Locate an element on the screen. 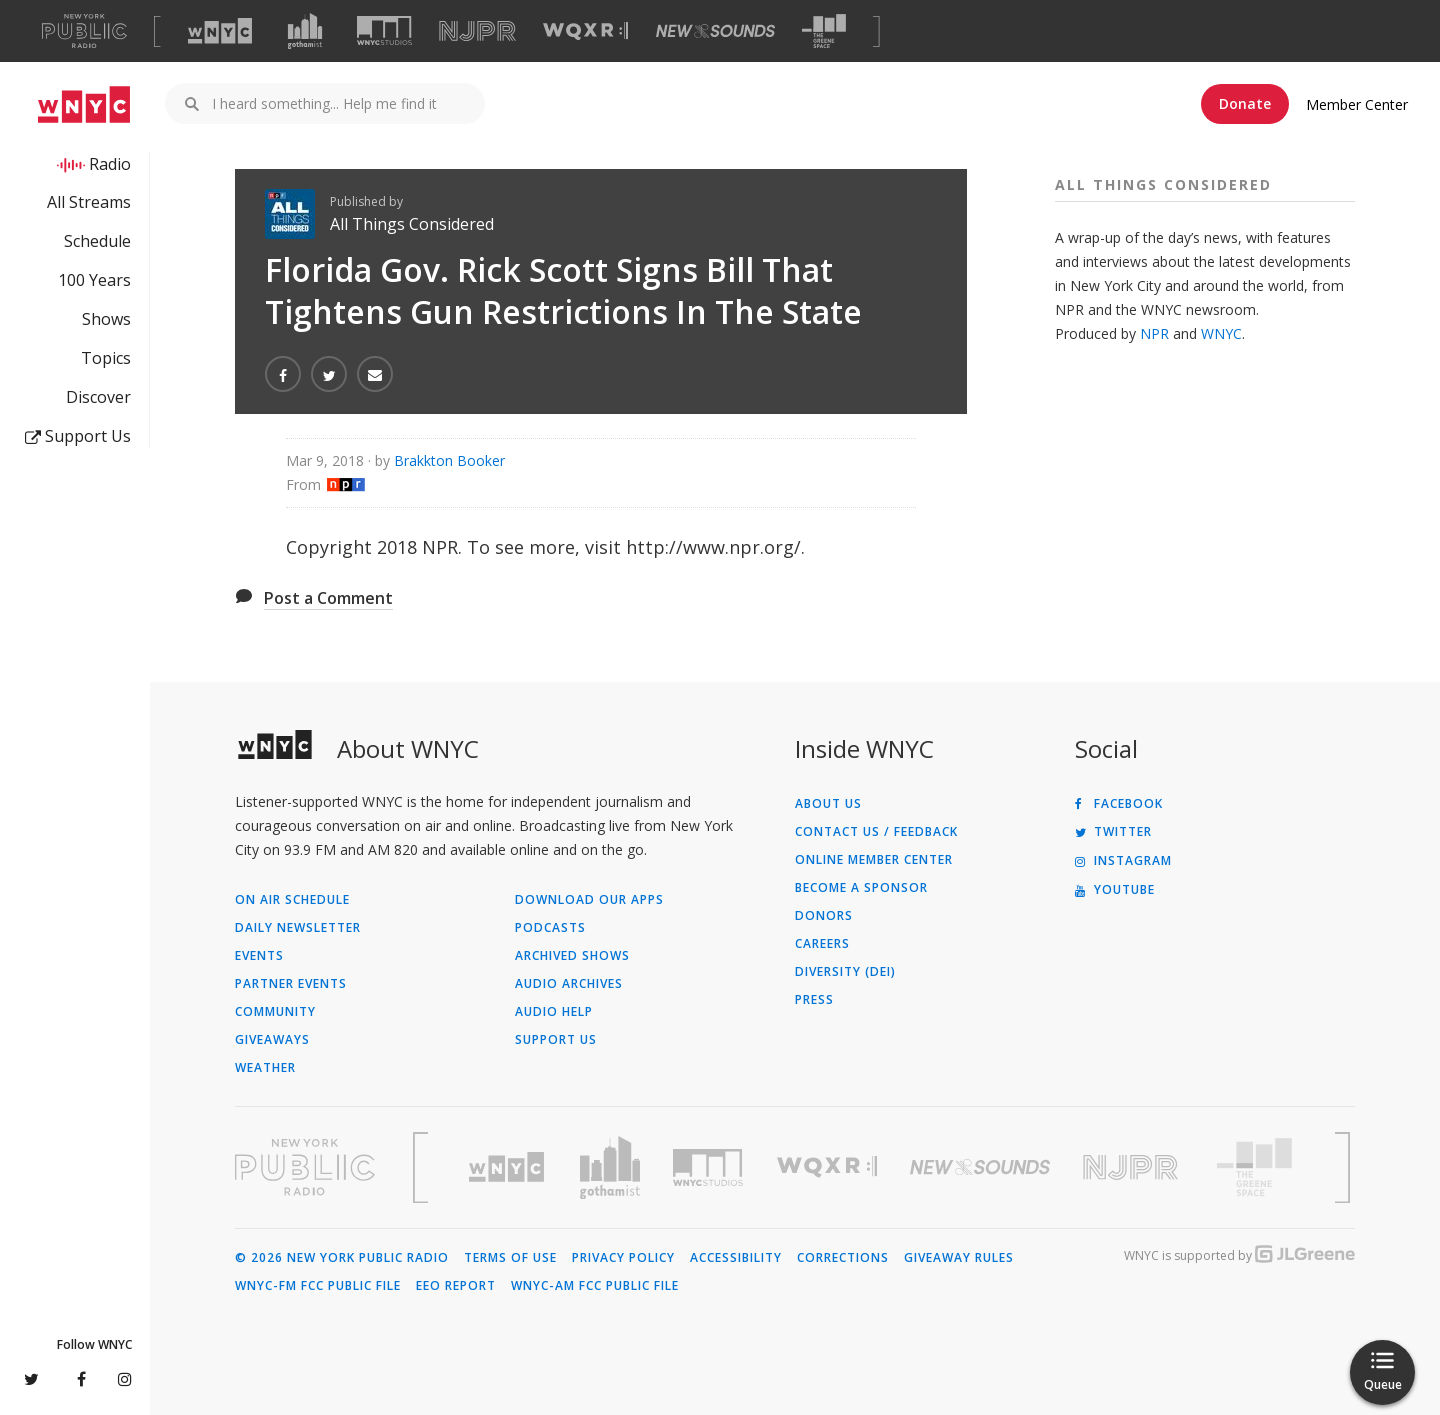 Image resolution: width=1440 pixels, height=1415 pixels. [Visit WNYC (Opens in new window)] is located at coordinates (220, 31).